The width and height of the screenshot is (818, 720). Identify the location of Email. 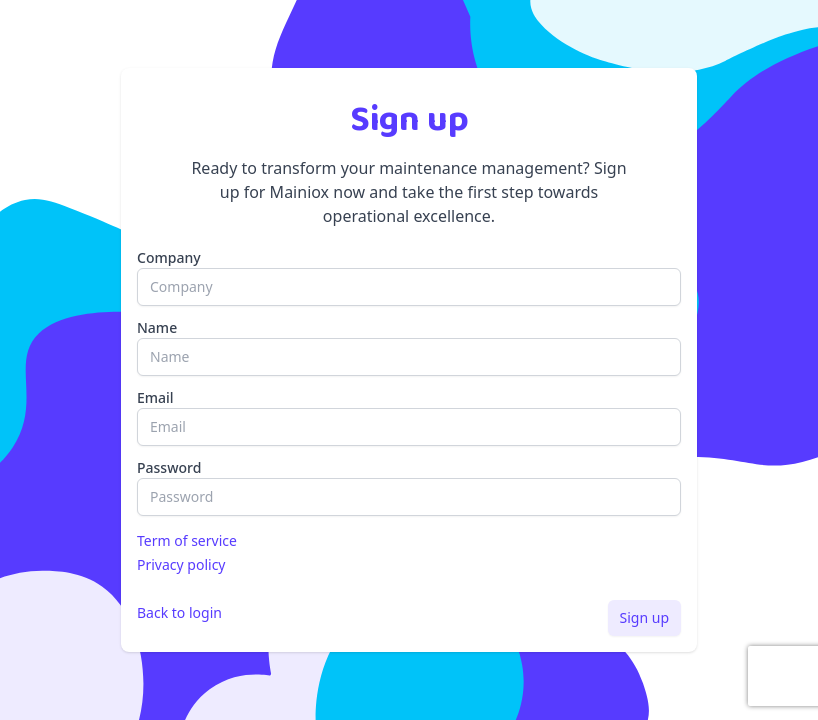
(155, 397).